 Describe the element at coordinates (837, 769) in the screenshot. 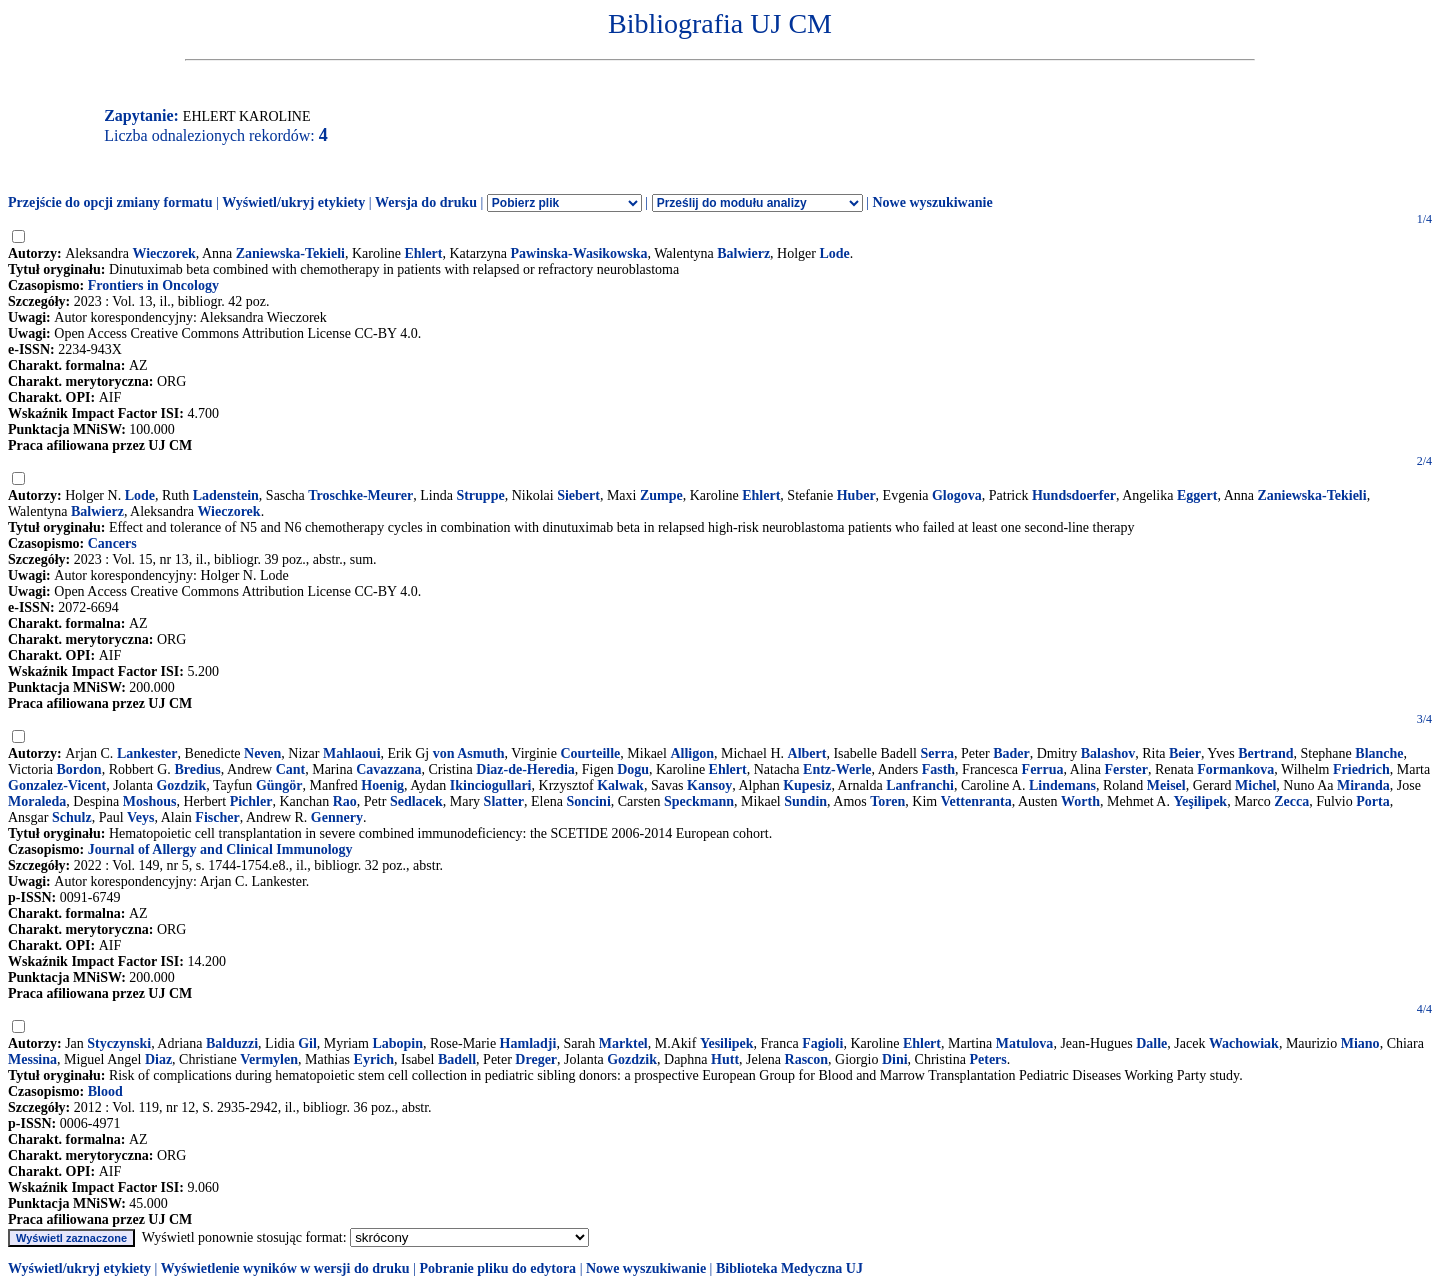

I see `Entz-Werle` at that location.